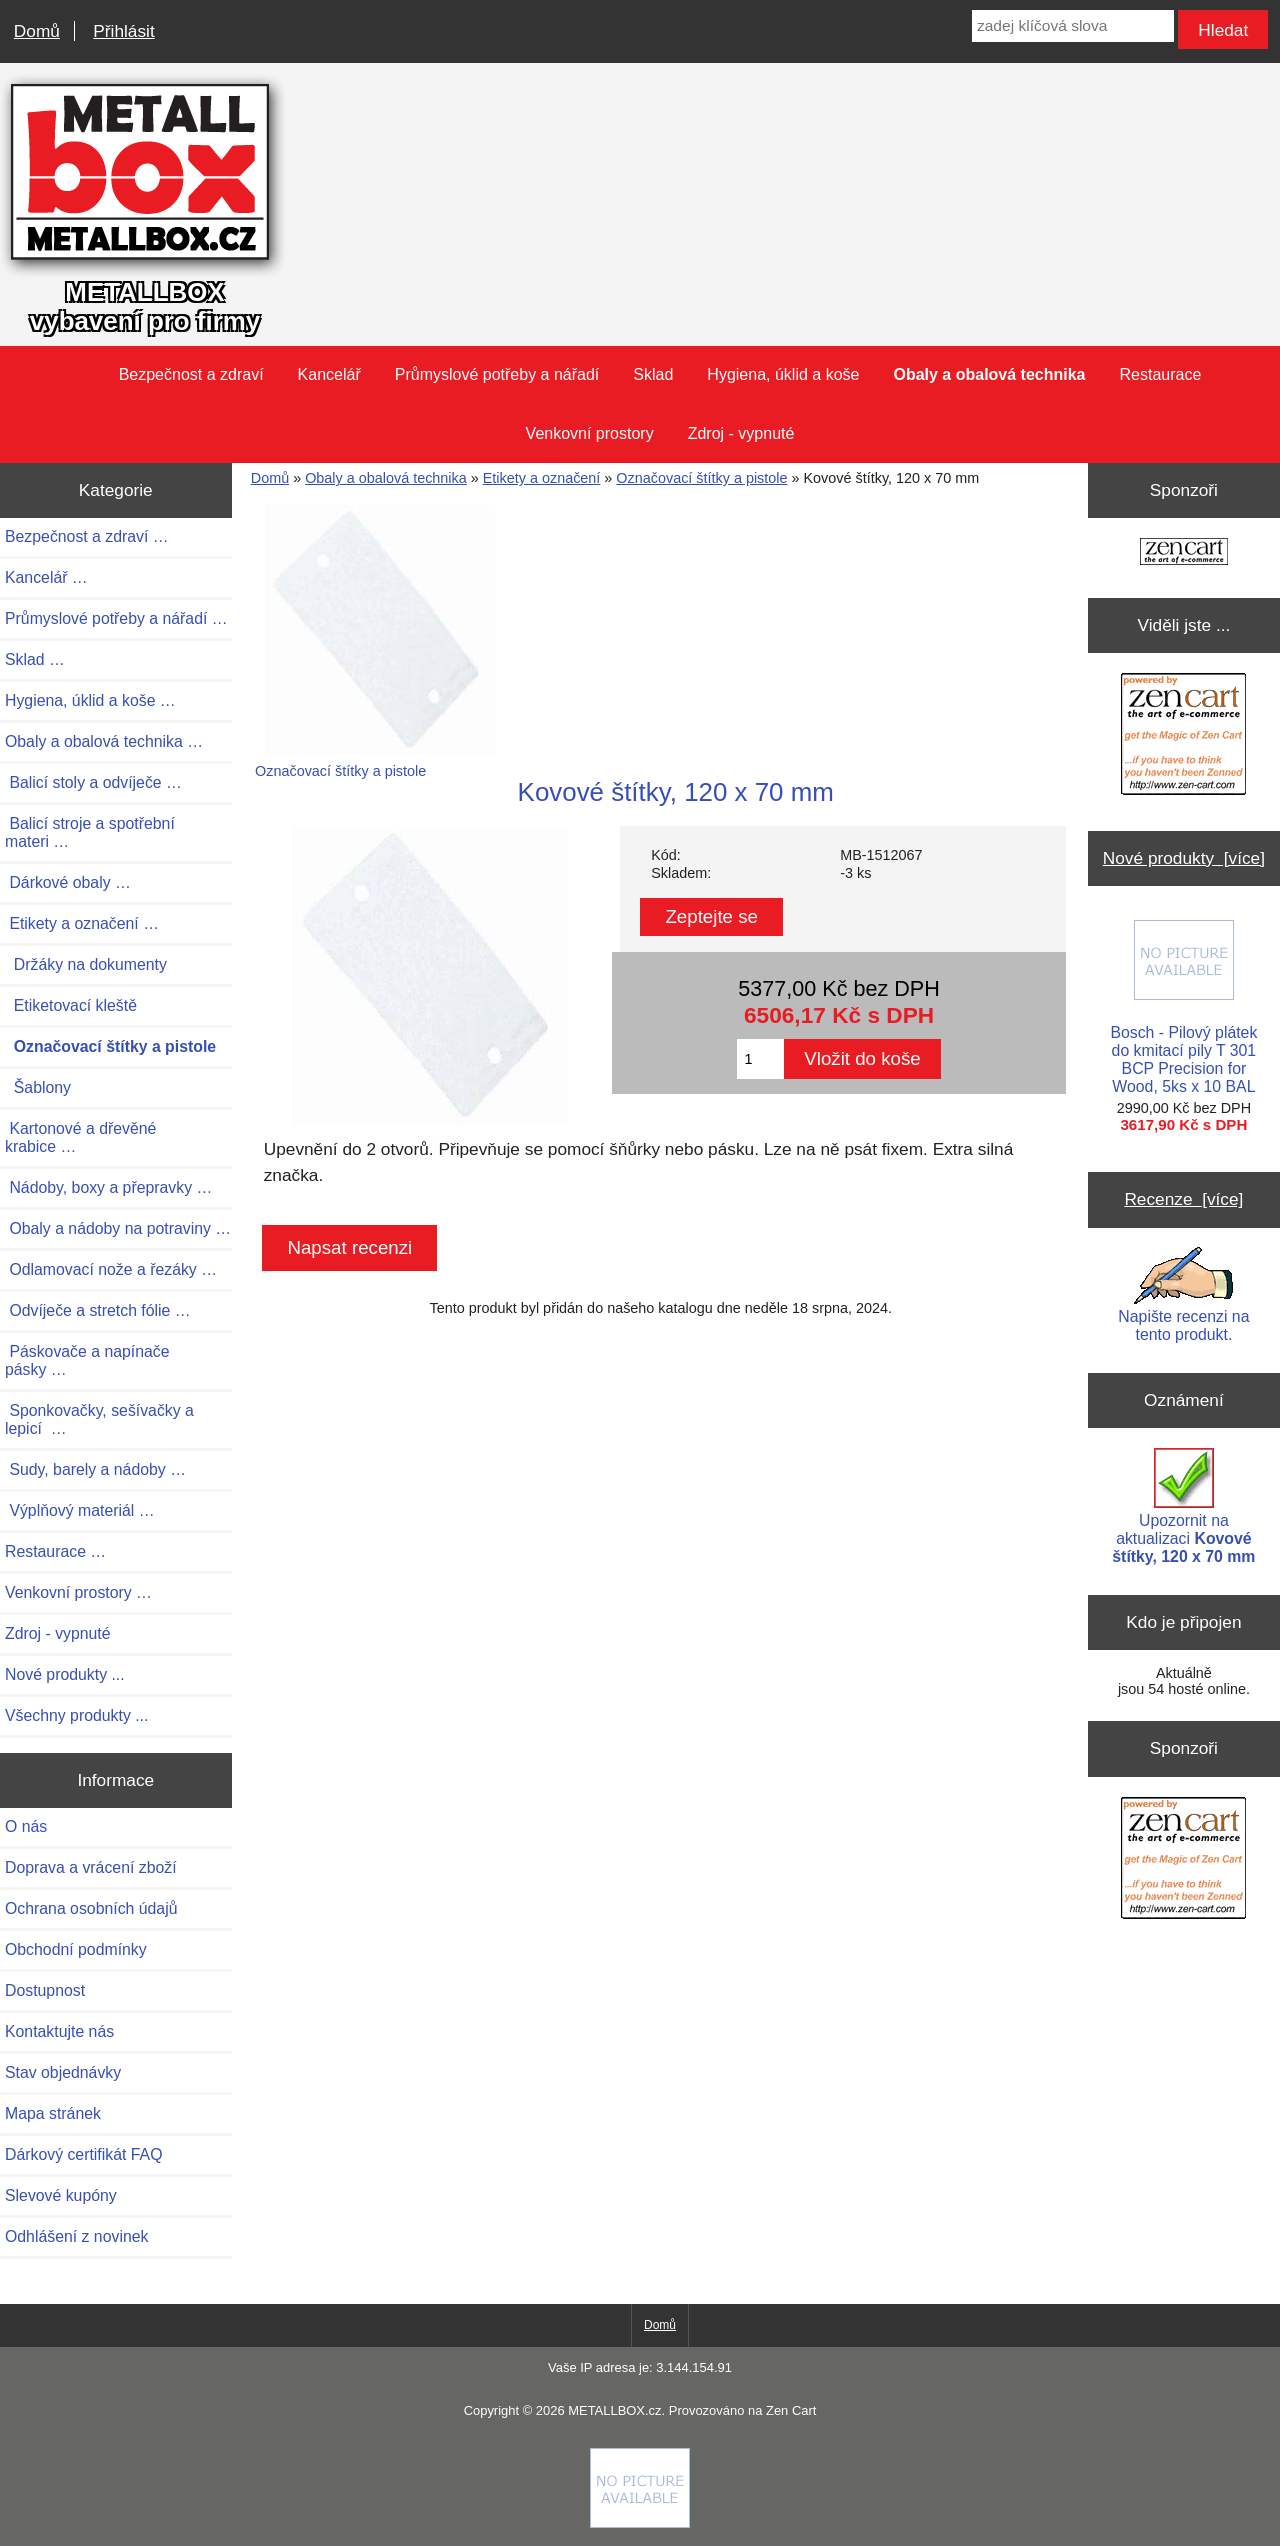  Describe the element at coordinates (26, 1826) in the screenshot. I see `O nás` at that location.